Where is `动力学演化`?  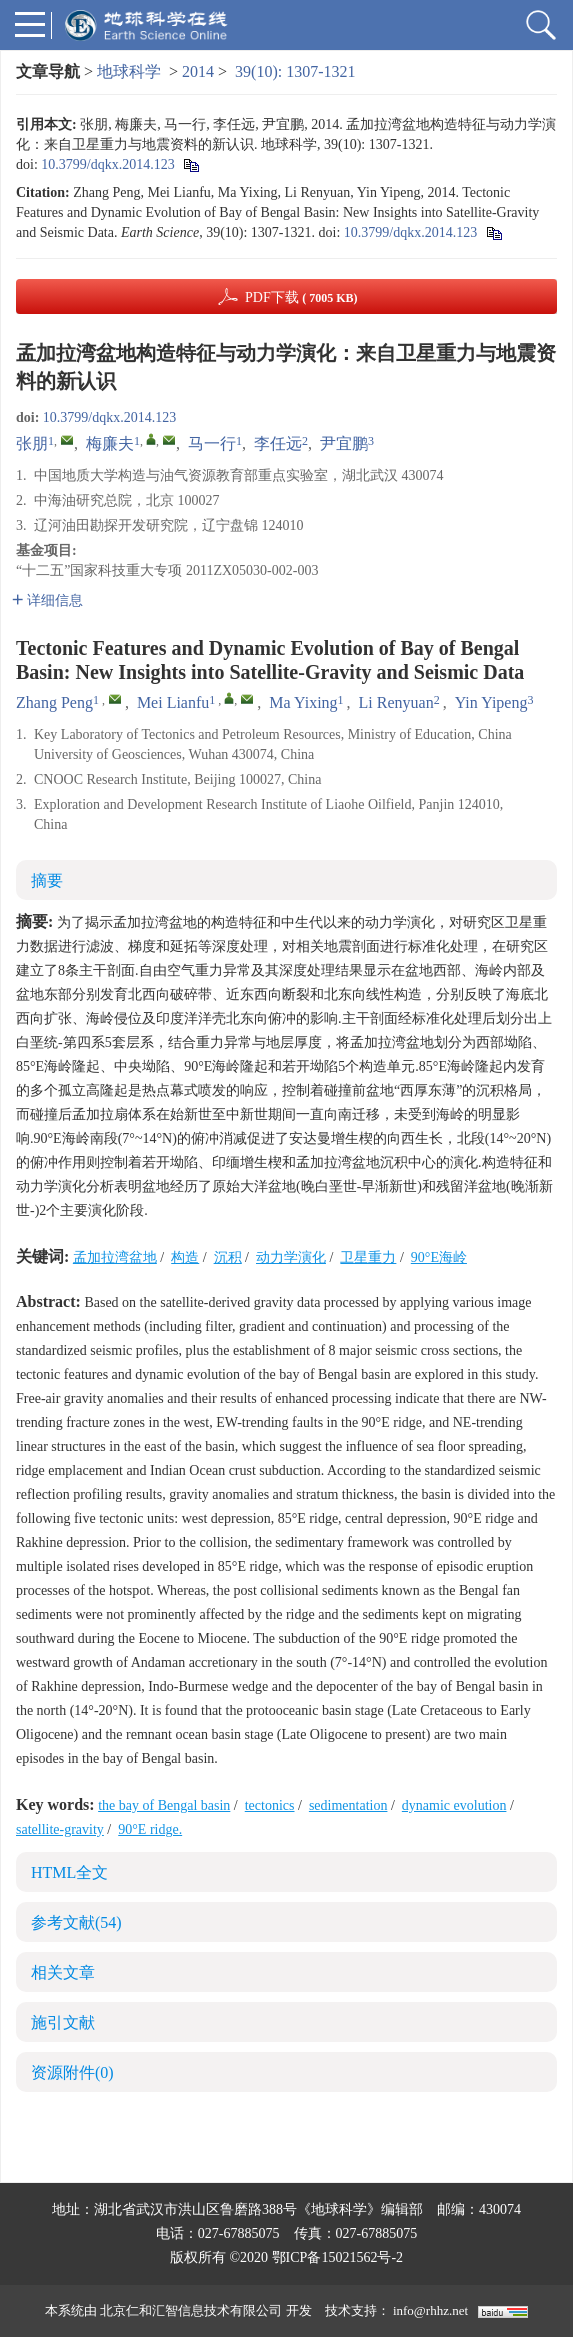
动力学演化 is located at coordinates (291, 1257).